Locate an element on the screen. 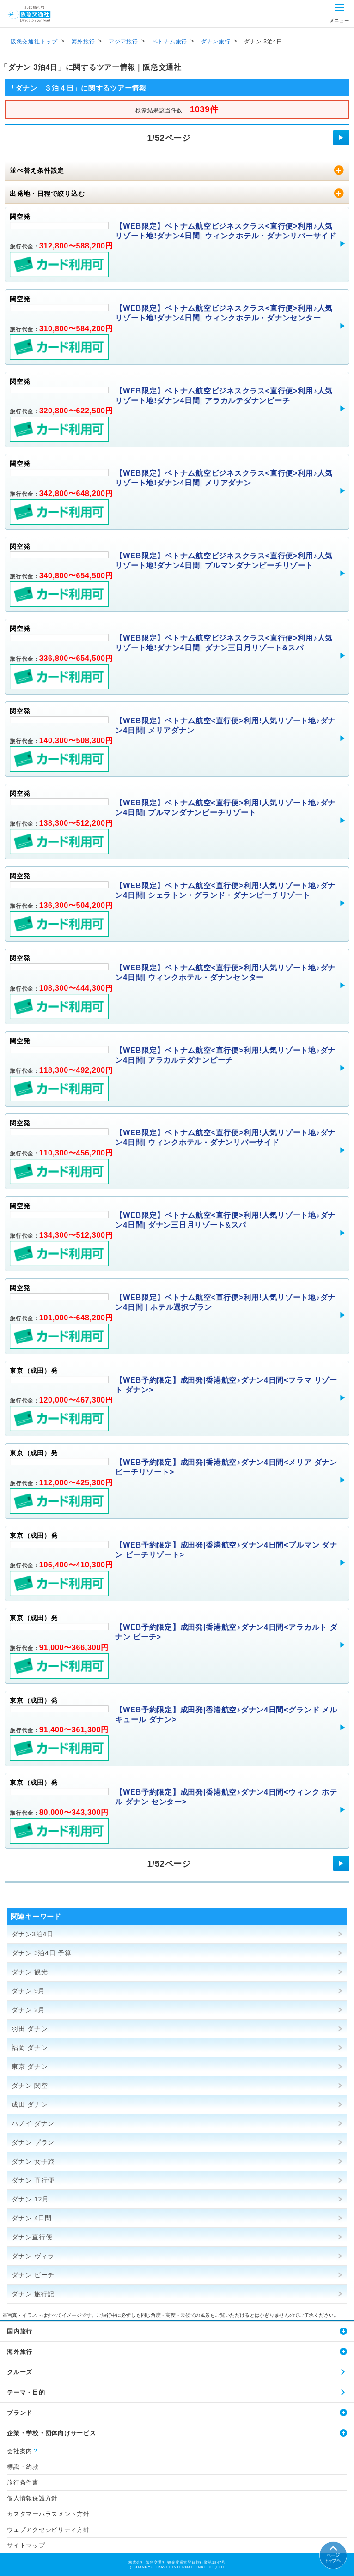  ダナン 関空 is located at coordinates (30, 2085).